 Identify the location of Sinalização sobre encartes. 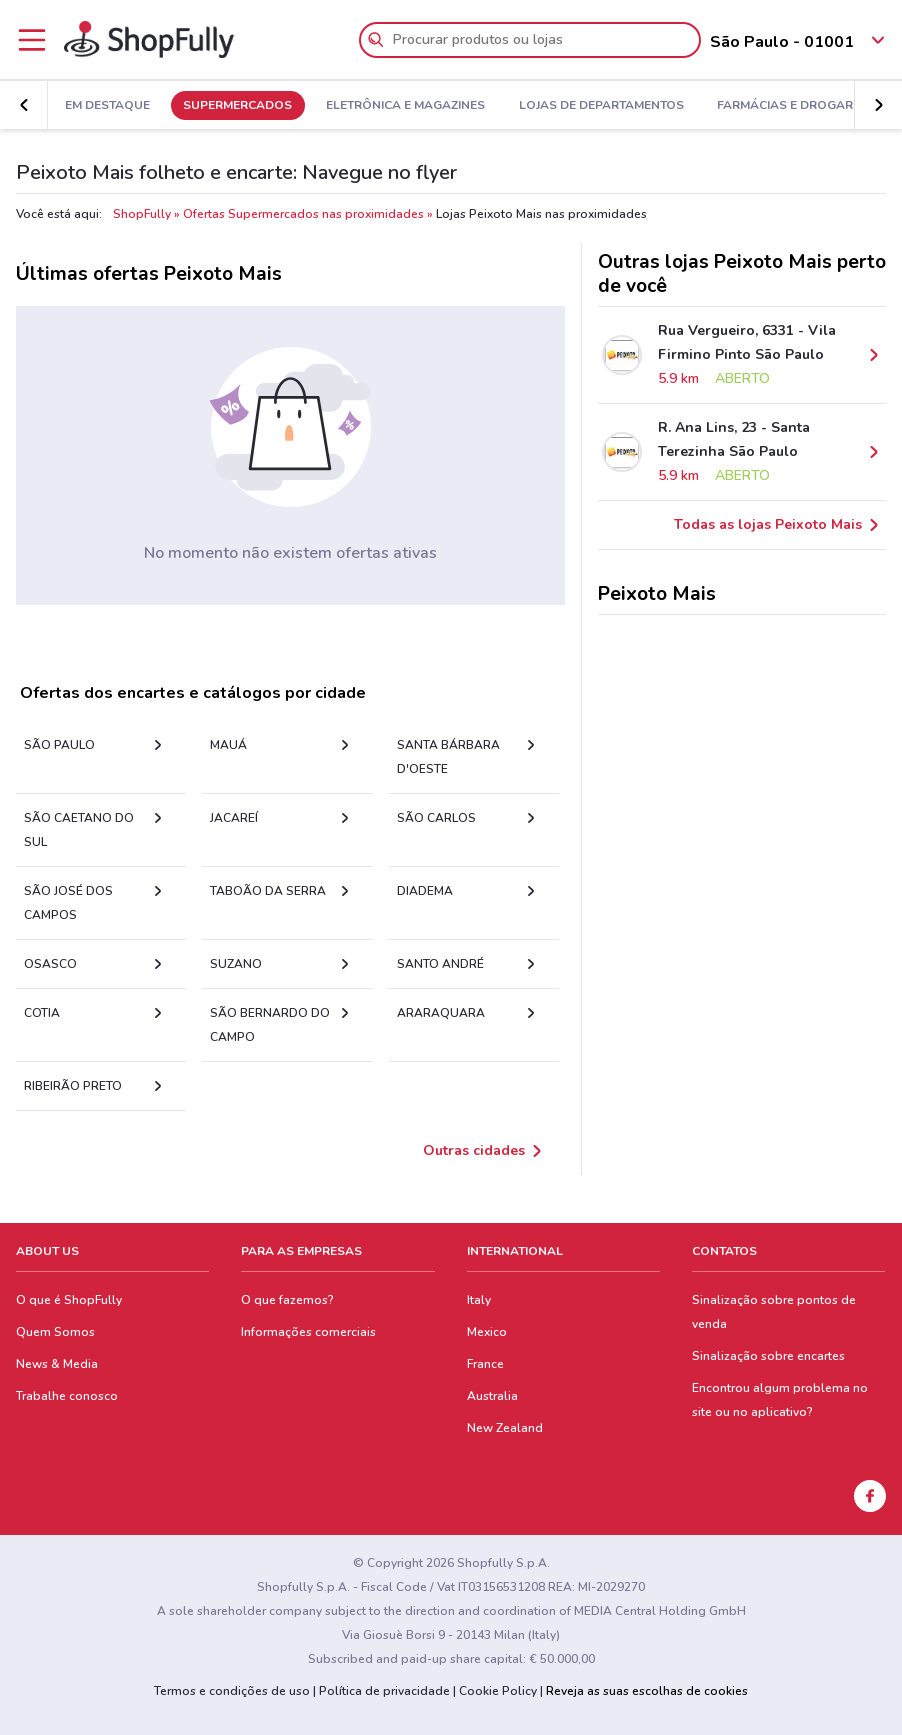
(768, 1356).